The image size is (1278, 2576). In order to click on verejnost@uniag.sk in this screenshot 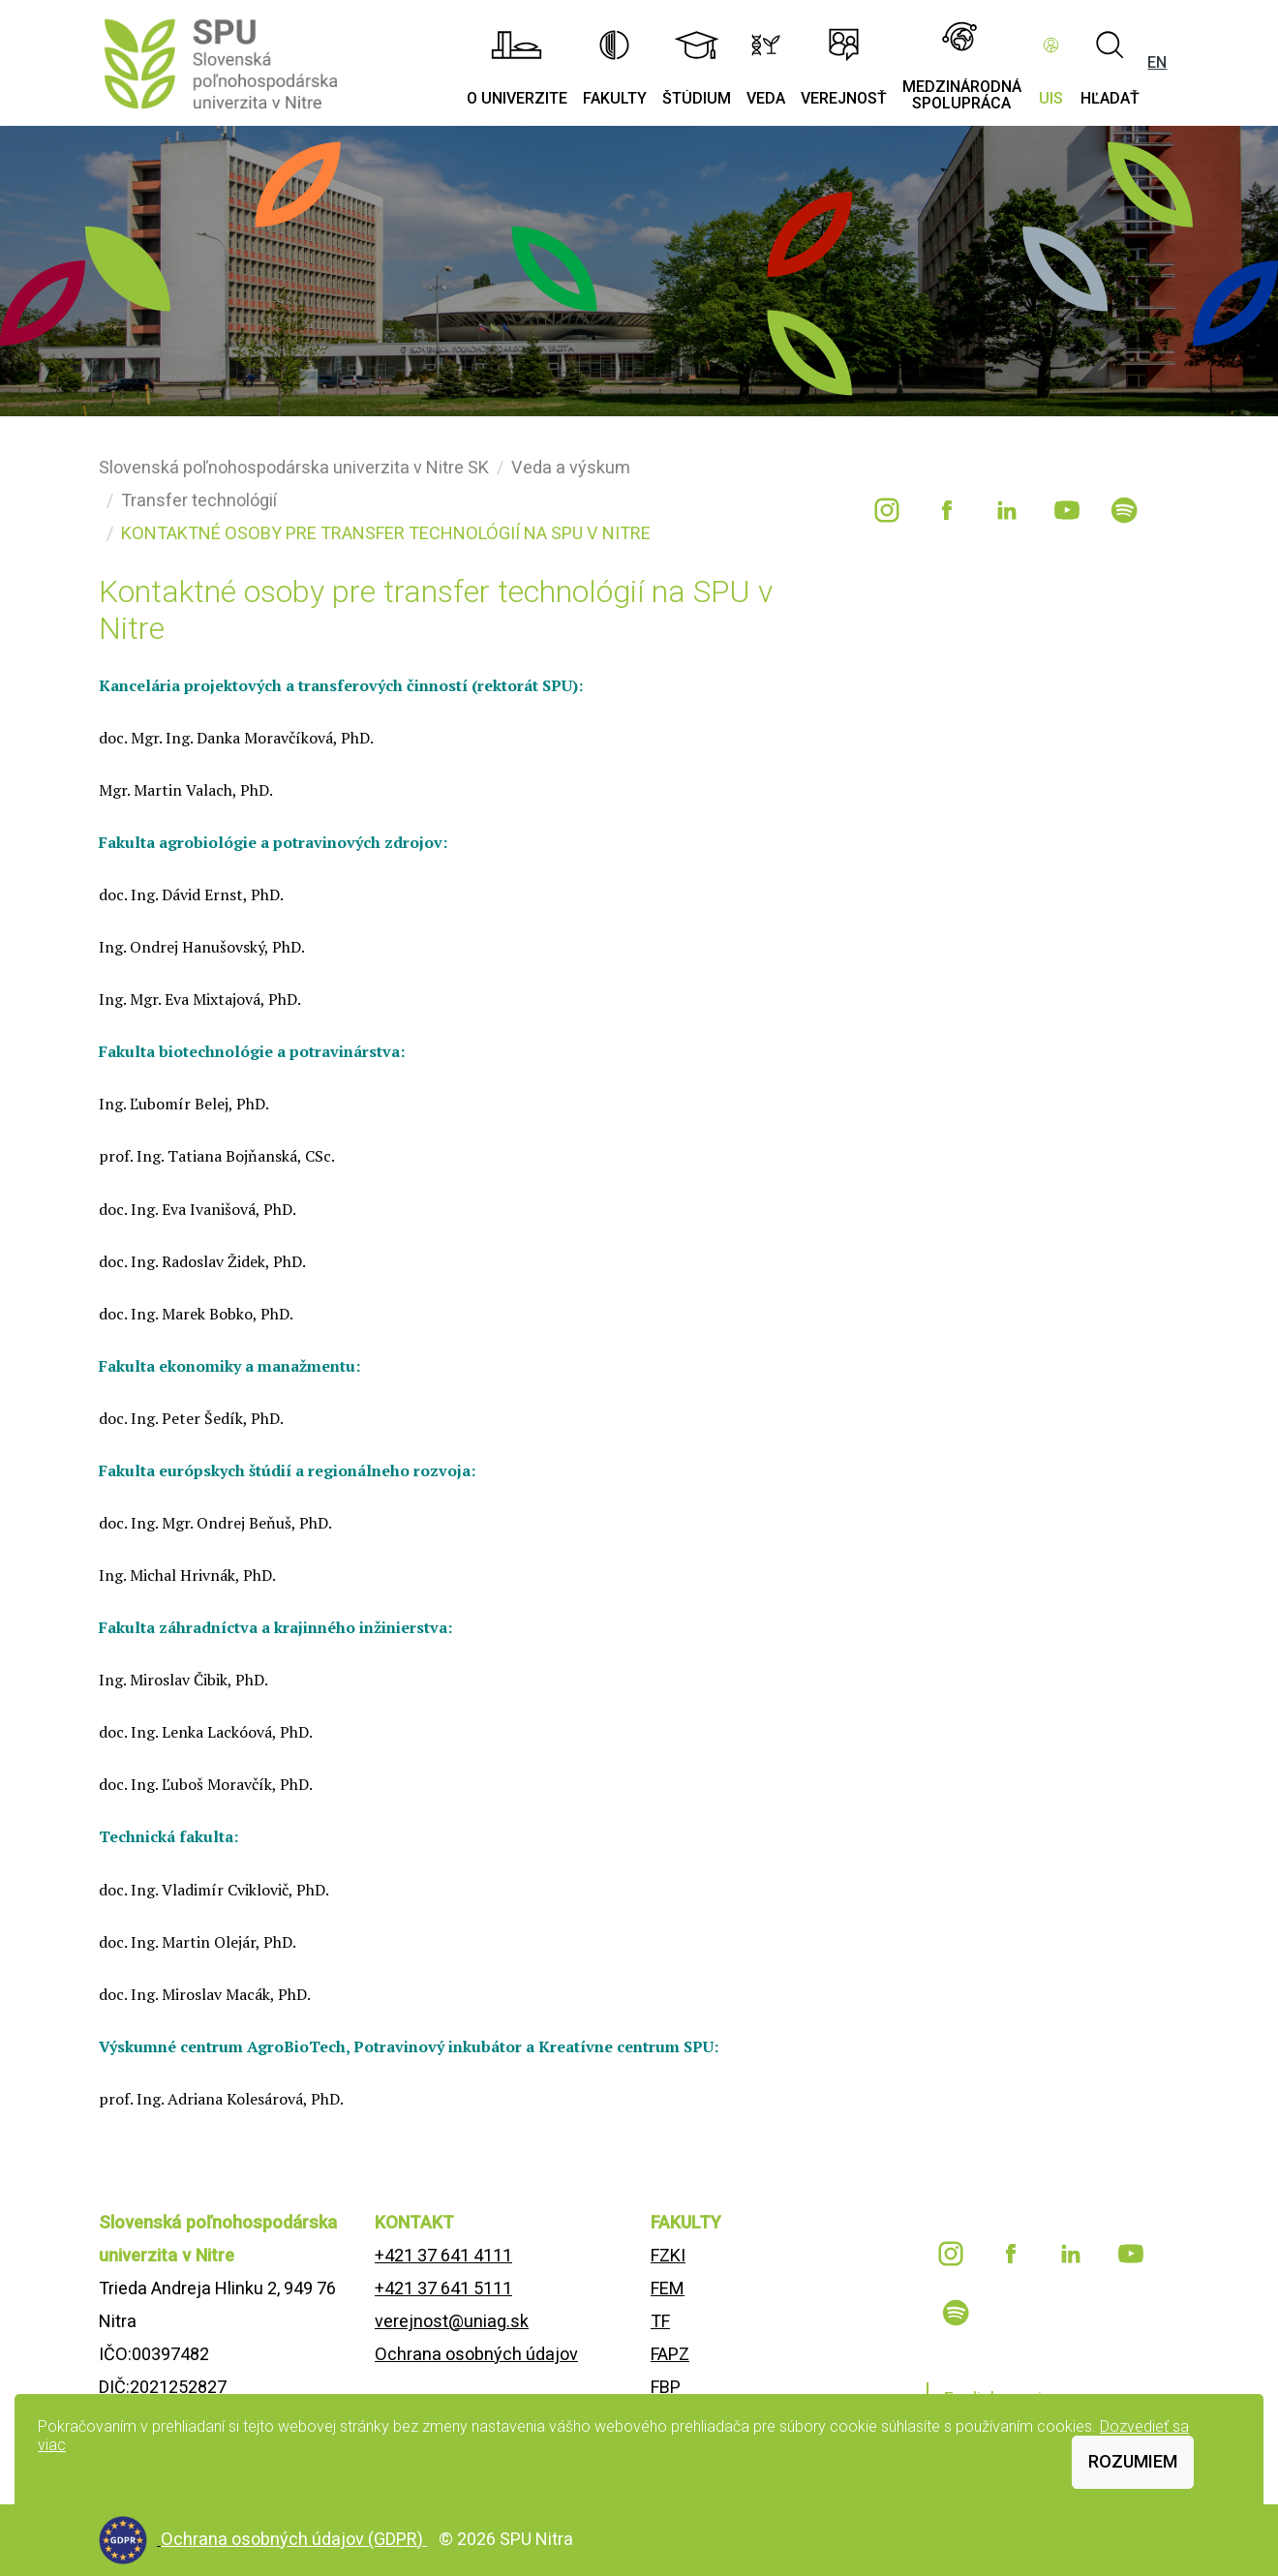, I will do `click(452, 2321)`.